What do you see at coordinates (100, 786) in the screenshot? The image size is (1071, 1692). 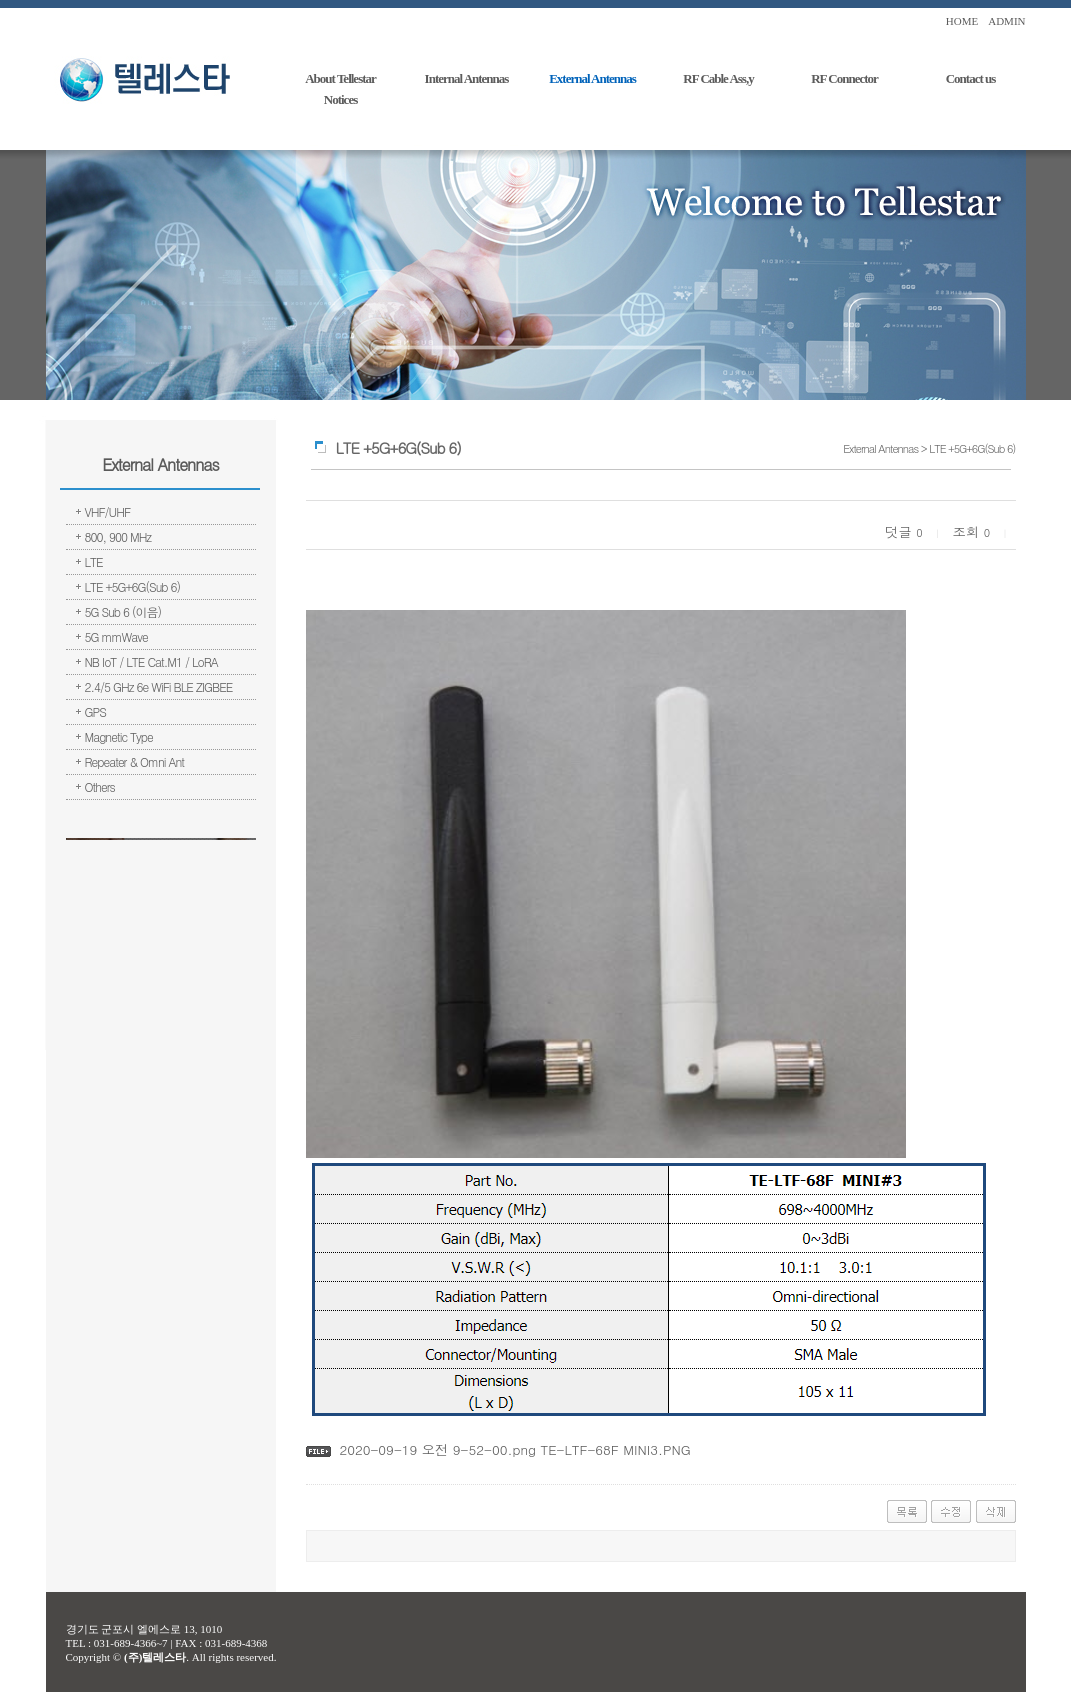 I see `Others` at bounding box center [100, 786].